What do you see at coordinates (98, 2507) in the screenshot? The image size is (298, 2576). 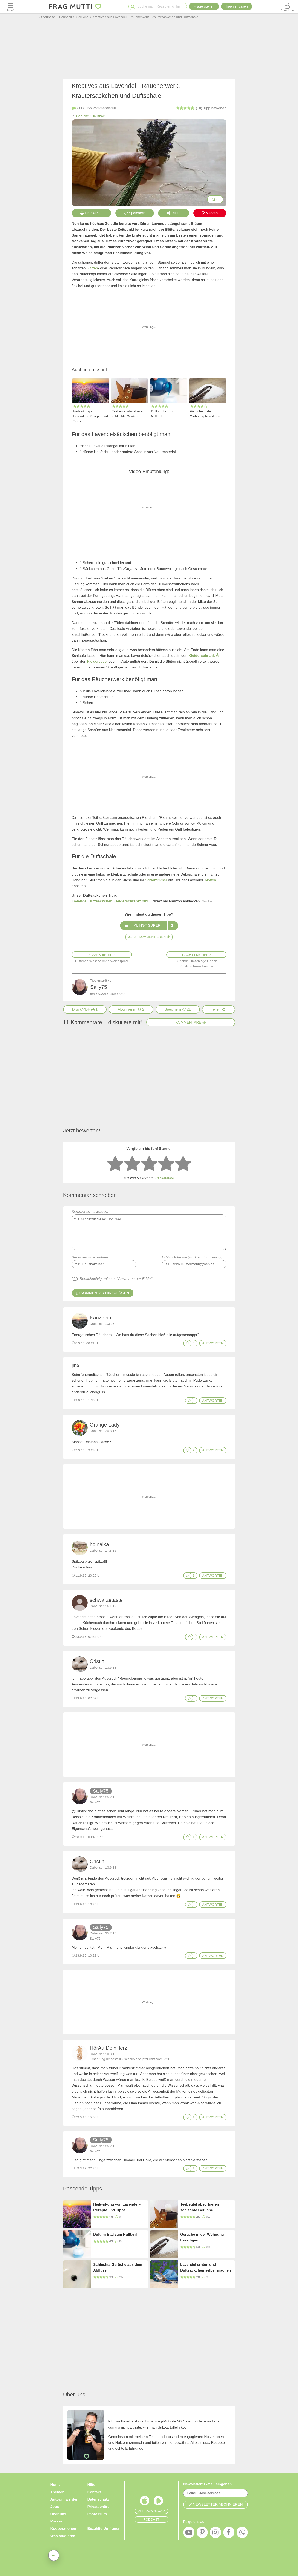 I see `Privatsphäre` at bounding box center [98, 2507].